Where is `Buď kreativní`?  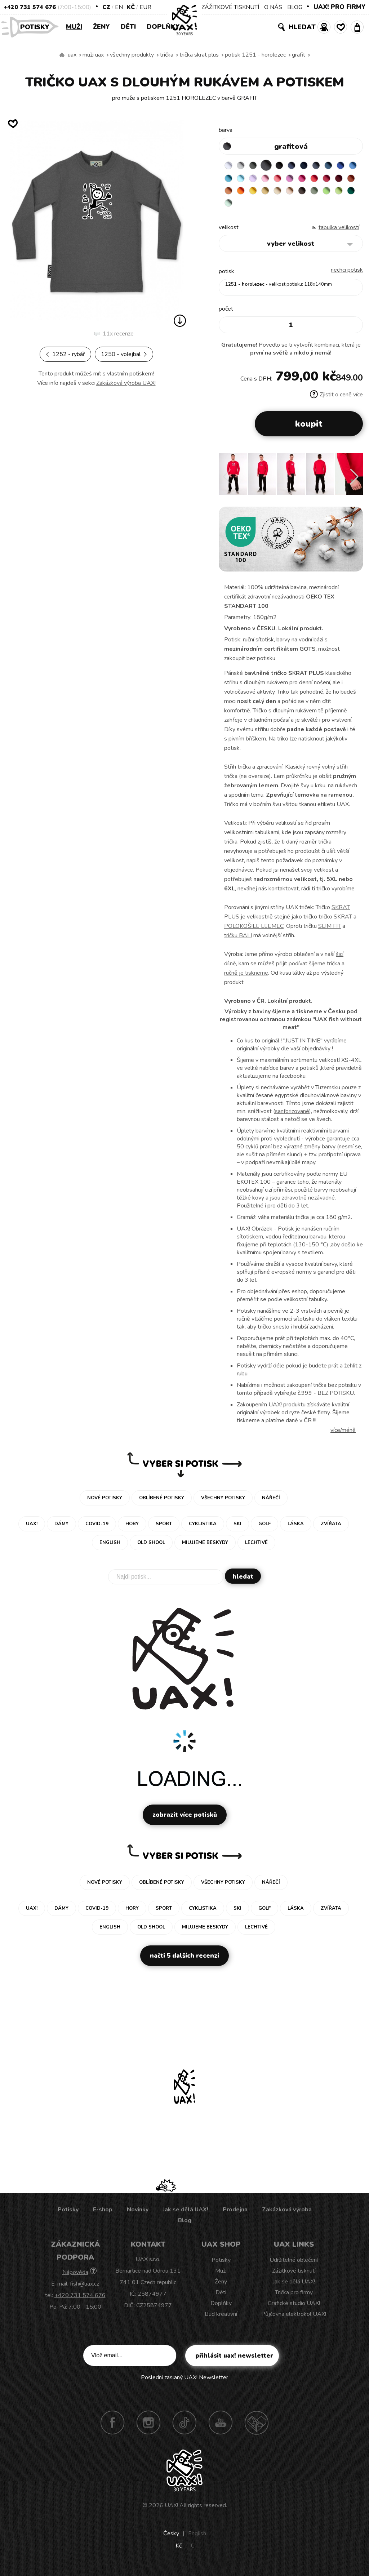 Buď kreativní is located at coordinates (221, 2319).